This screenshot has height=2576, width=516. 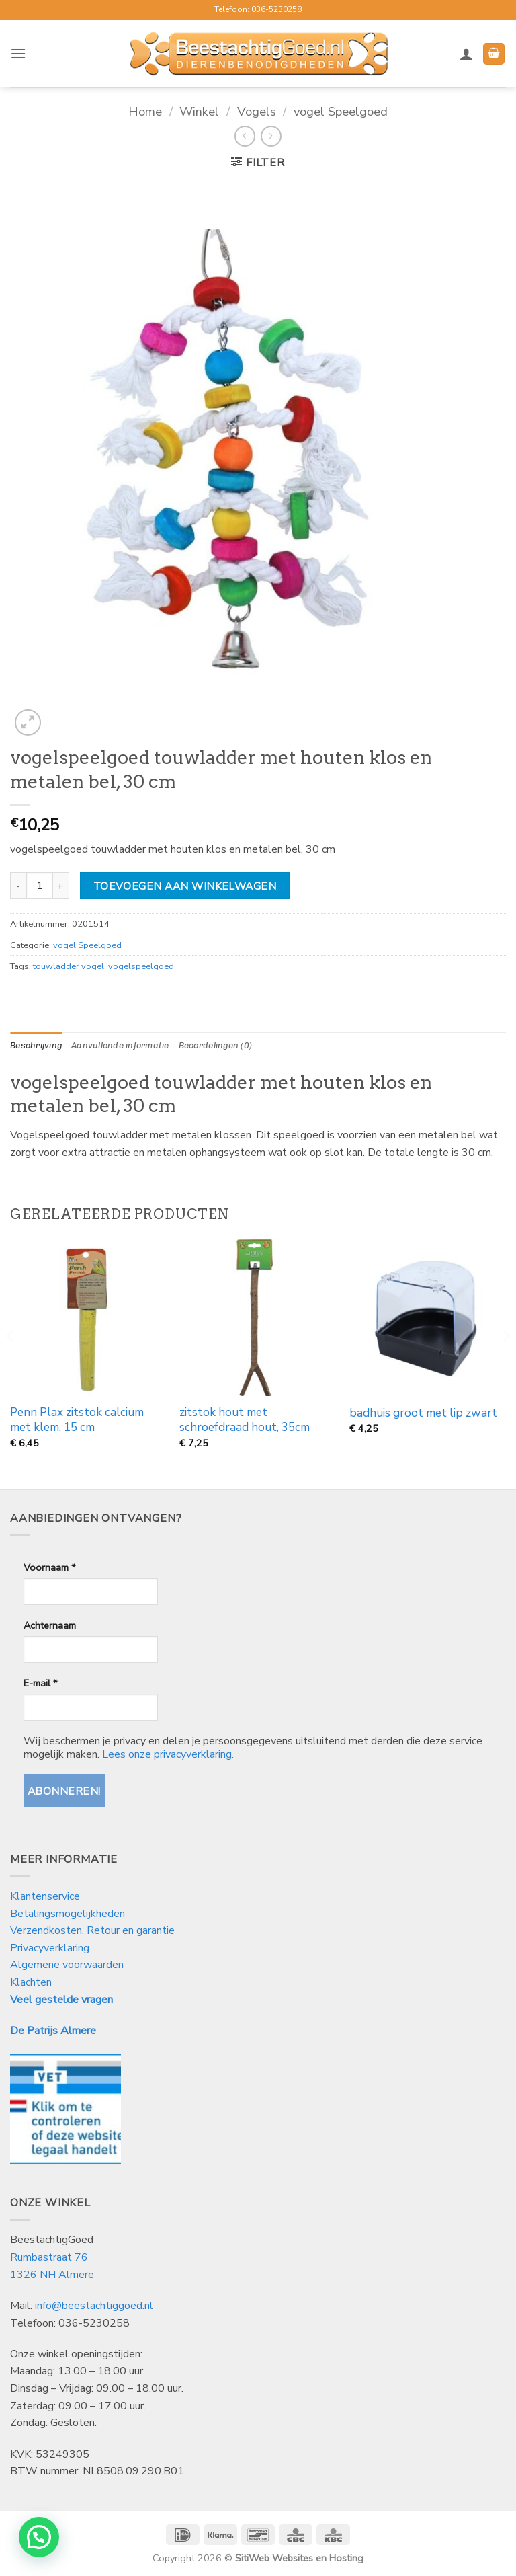 I want to click on [Mijn account], so click(x=466, y=54).